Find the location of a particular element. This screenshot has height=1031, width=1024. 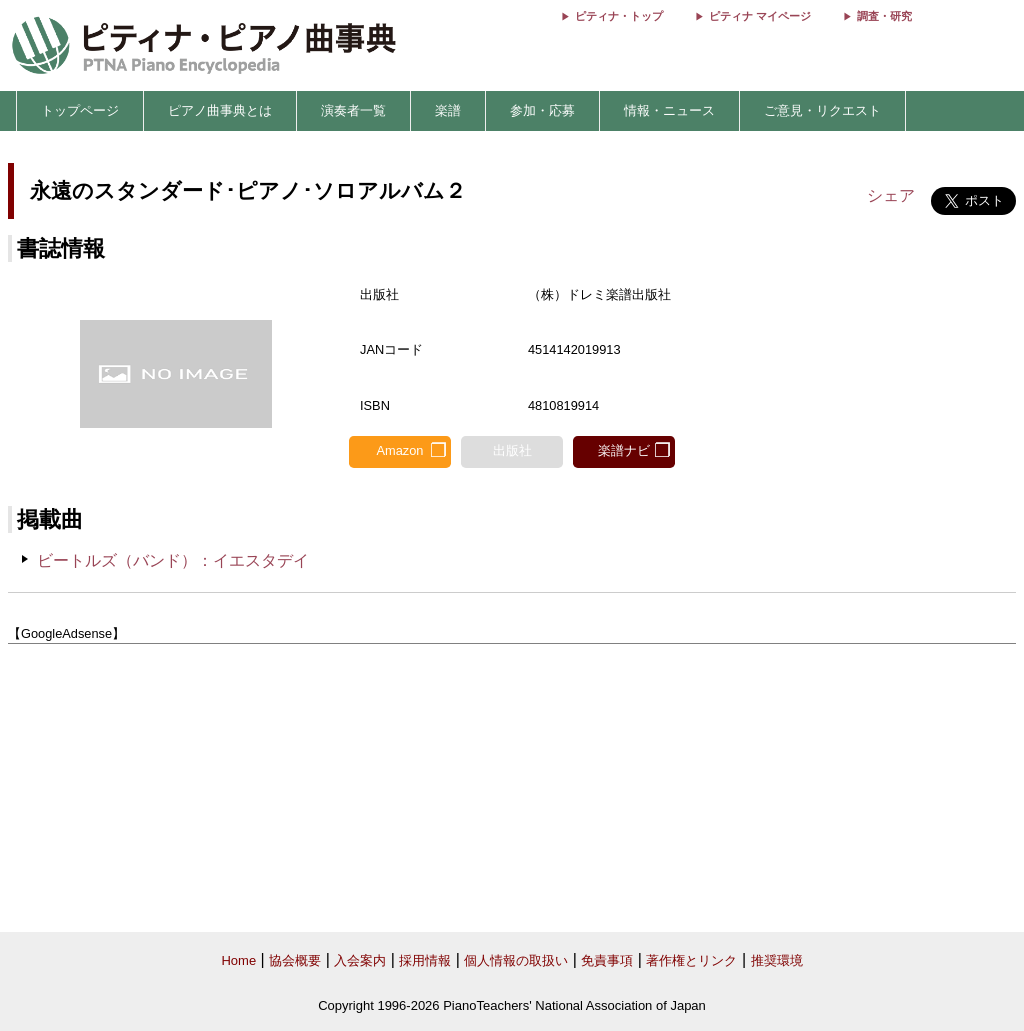

情報・ニュース is located at coordinates (669, 110).